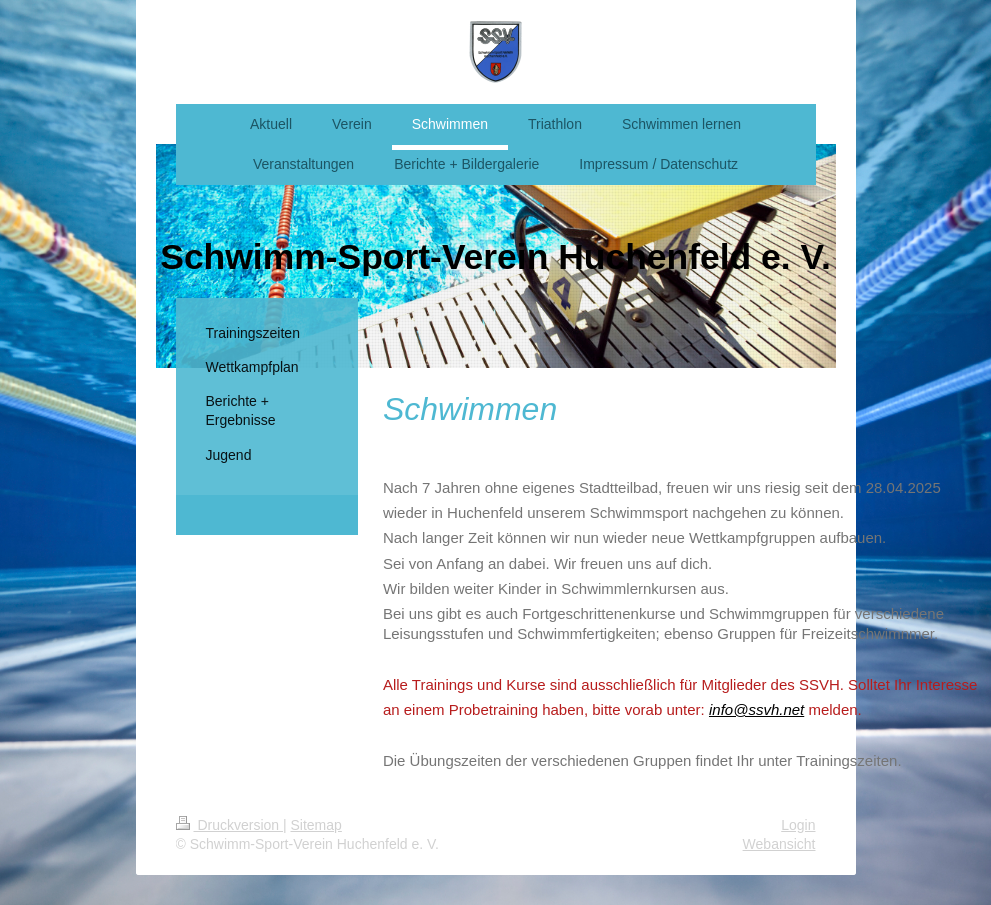 This screenshot has height=905, width=991. I want to click on Webansicht, so click(779, 844).